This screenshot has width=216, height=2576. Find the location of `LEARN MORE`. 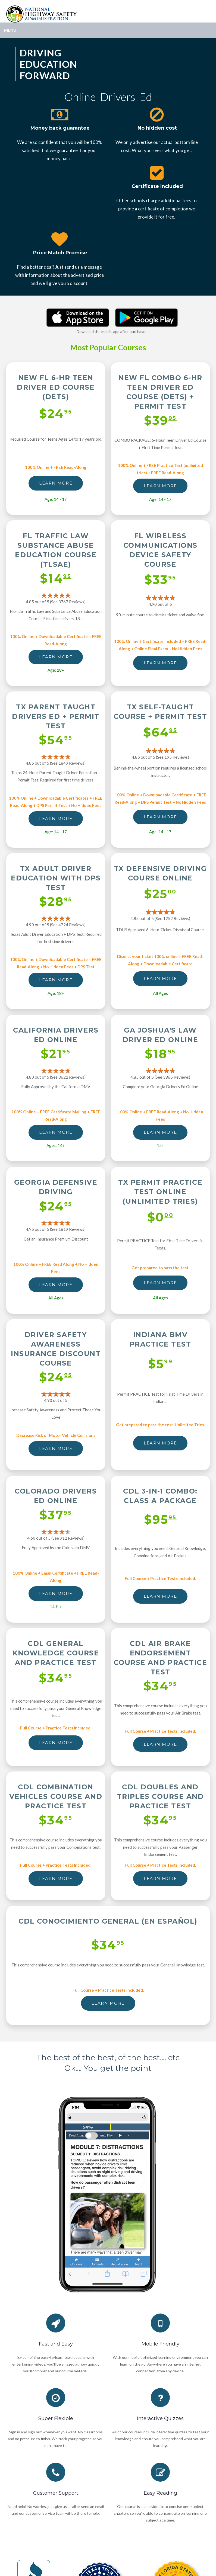

LEARN MORE is located at coordinates (55, 483).